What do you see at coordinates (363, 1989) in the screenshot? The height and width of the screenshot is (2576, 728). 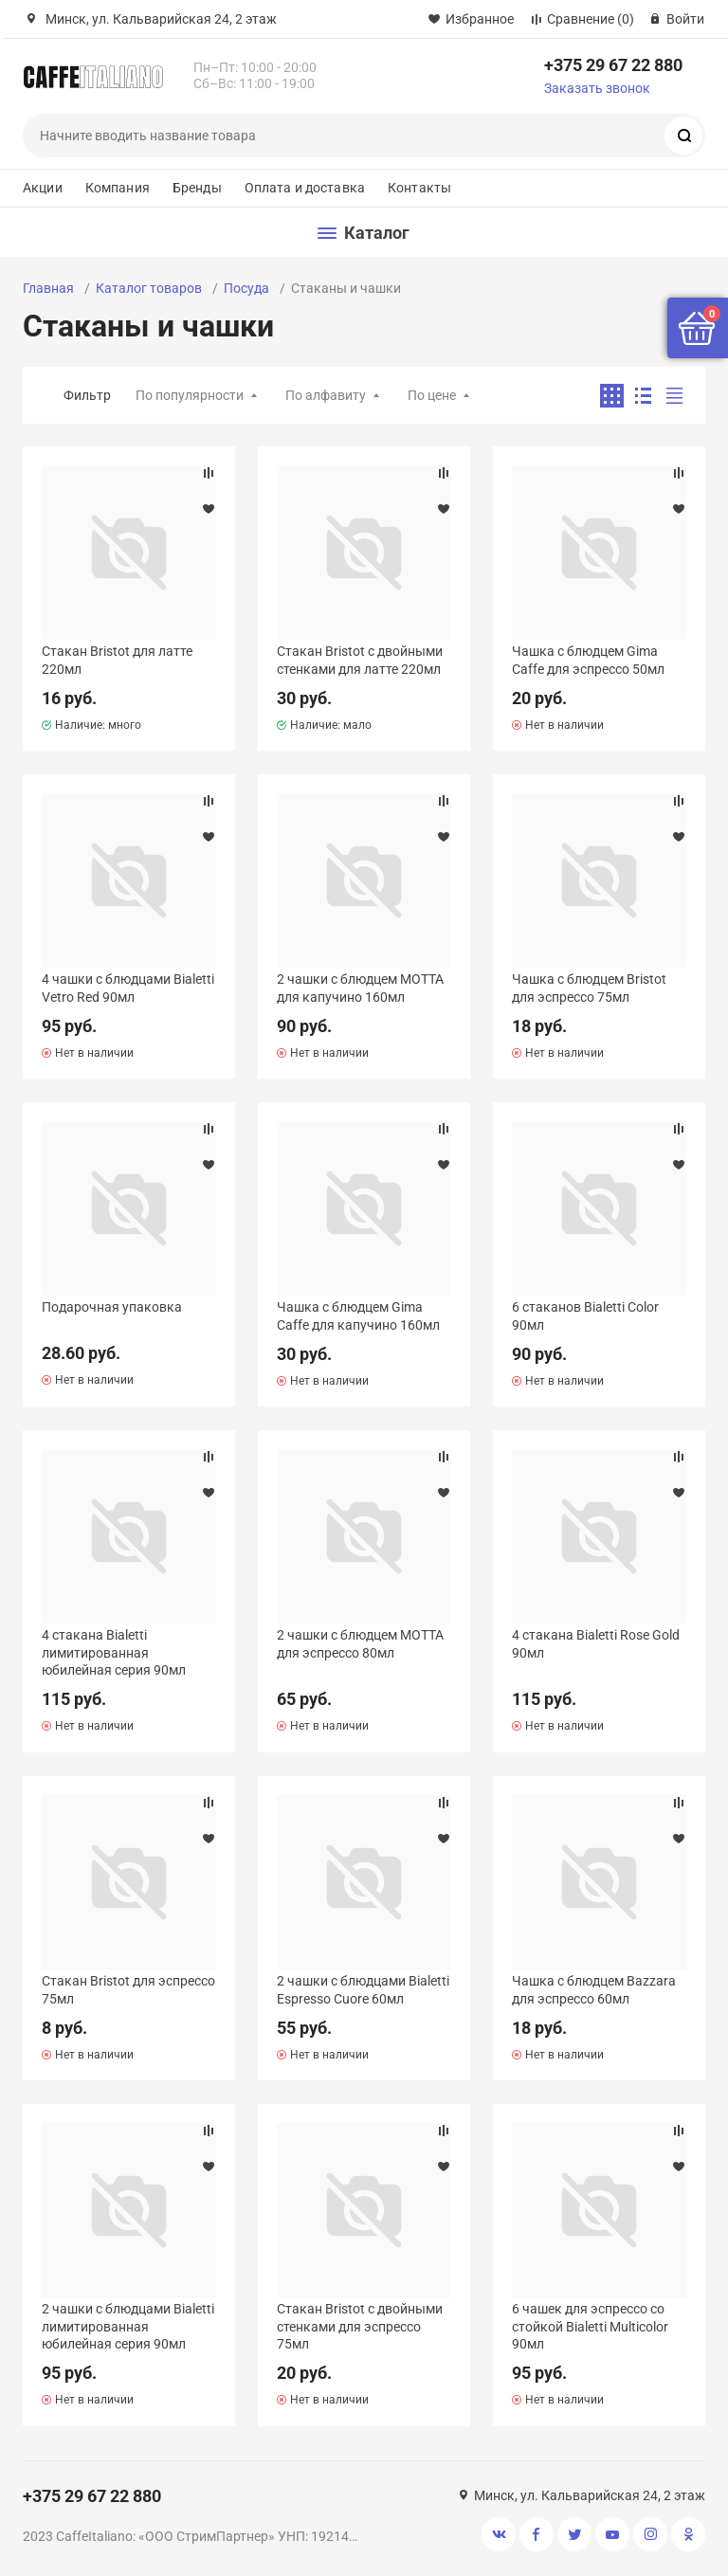 I see `2 чашки с блюдцами Bialetti Espresso Cuore 60мл` at bounding box center [363, 1989].